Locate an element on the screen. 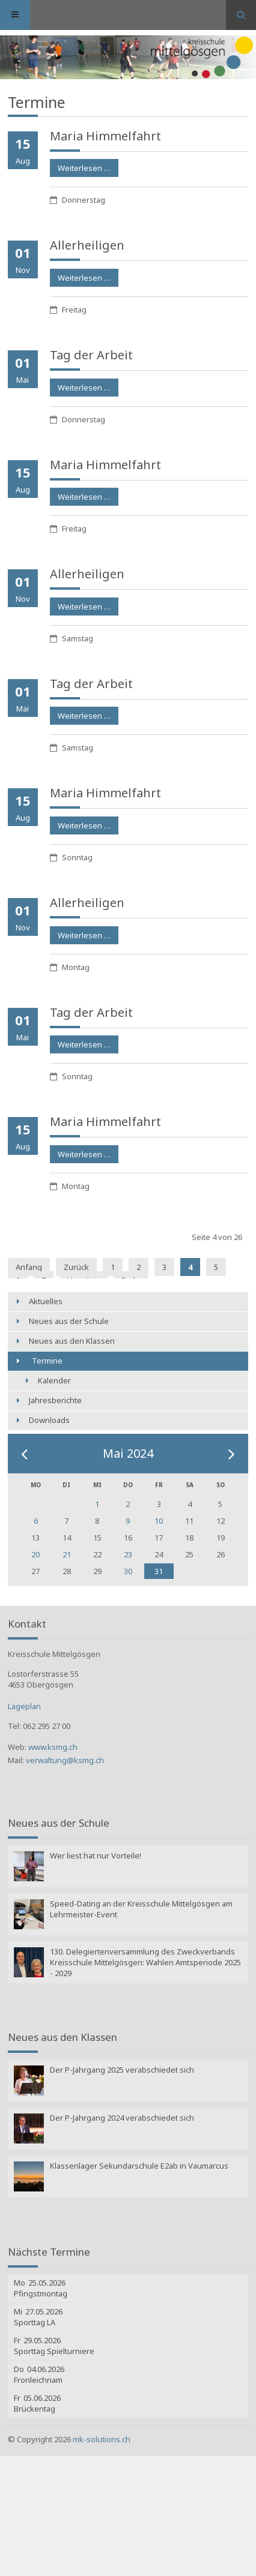  Neues aus der Schule is located at coordinates (69, 1321).